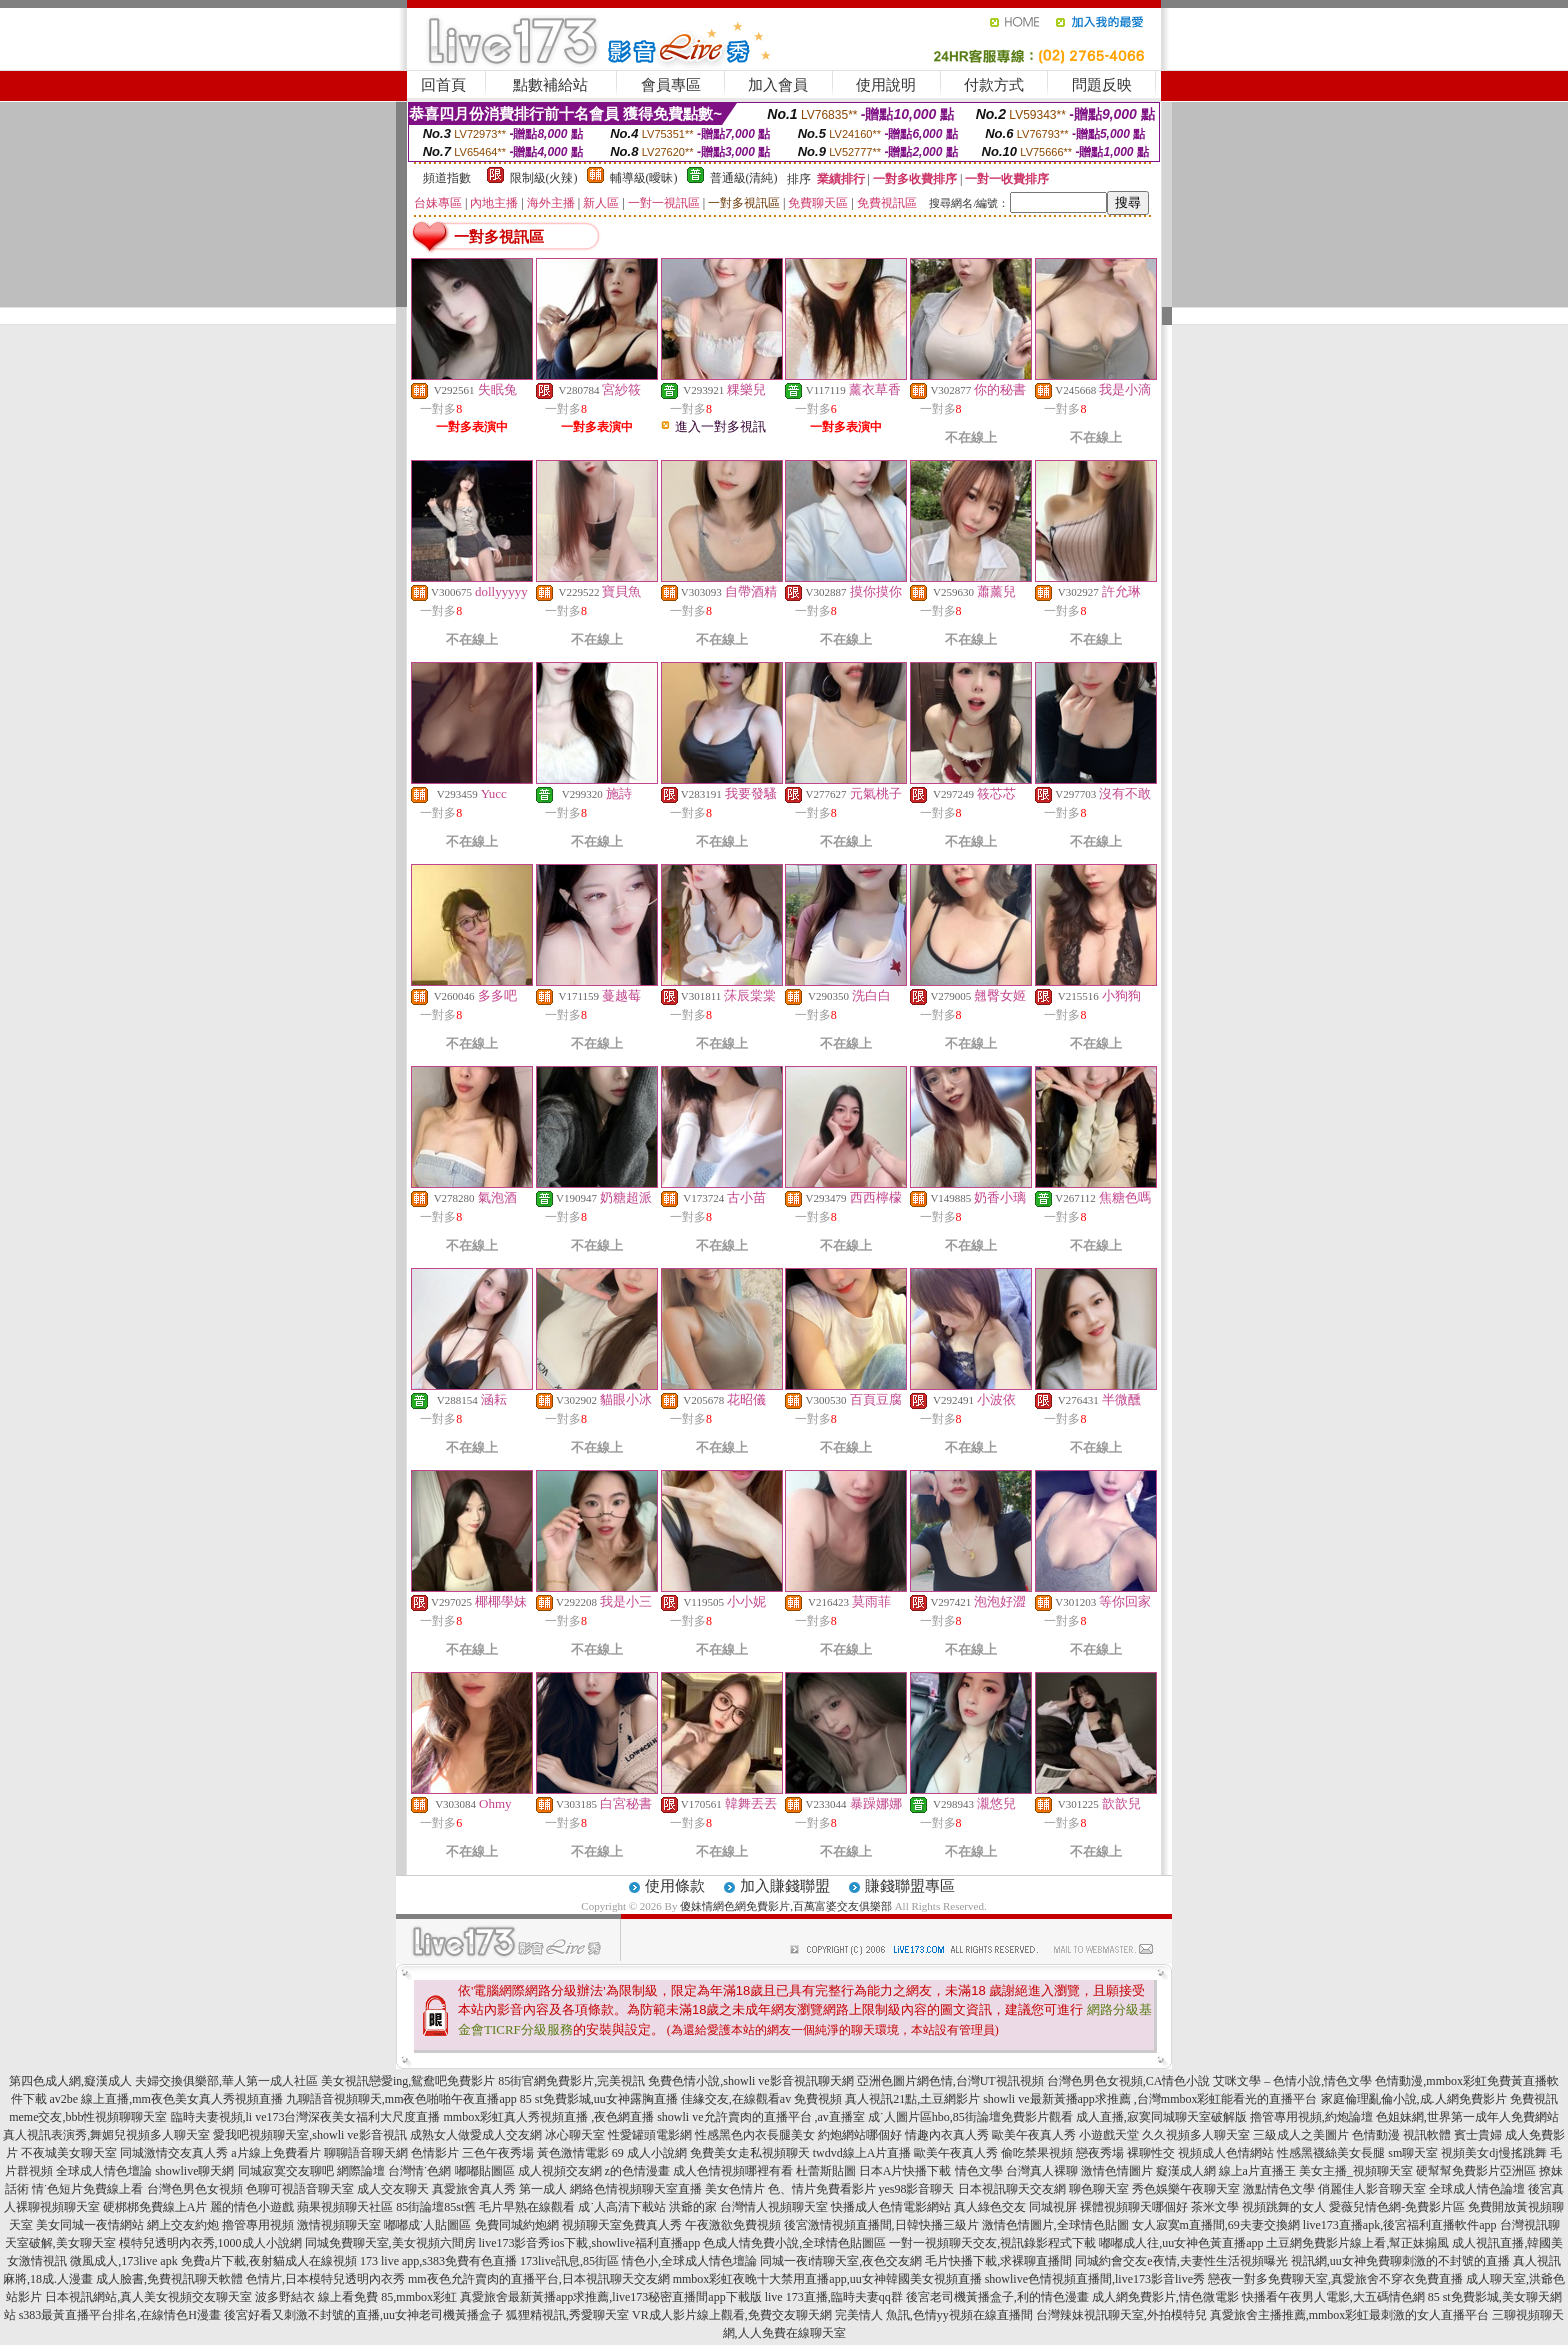 This screenshot has width=1568, height=2345. Describe the element at coordinates (325, 2279) in the screenshot. I see `色情片,日本模特兒透明內衣秀` at that location.